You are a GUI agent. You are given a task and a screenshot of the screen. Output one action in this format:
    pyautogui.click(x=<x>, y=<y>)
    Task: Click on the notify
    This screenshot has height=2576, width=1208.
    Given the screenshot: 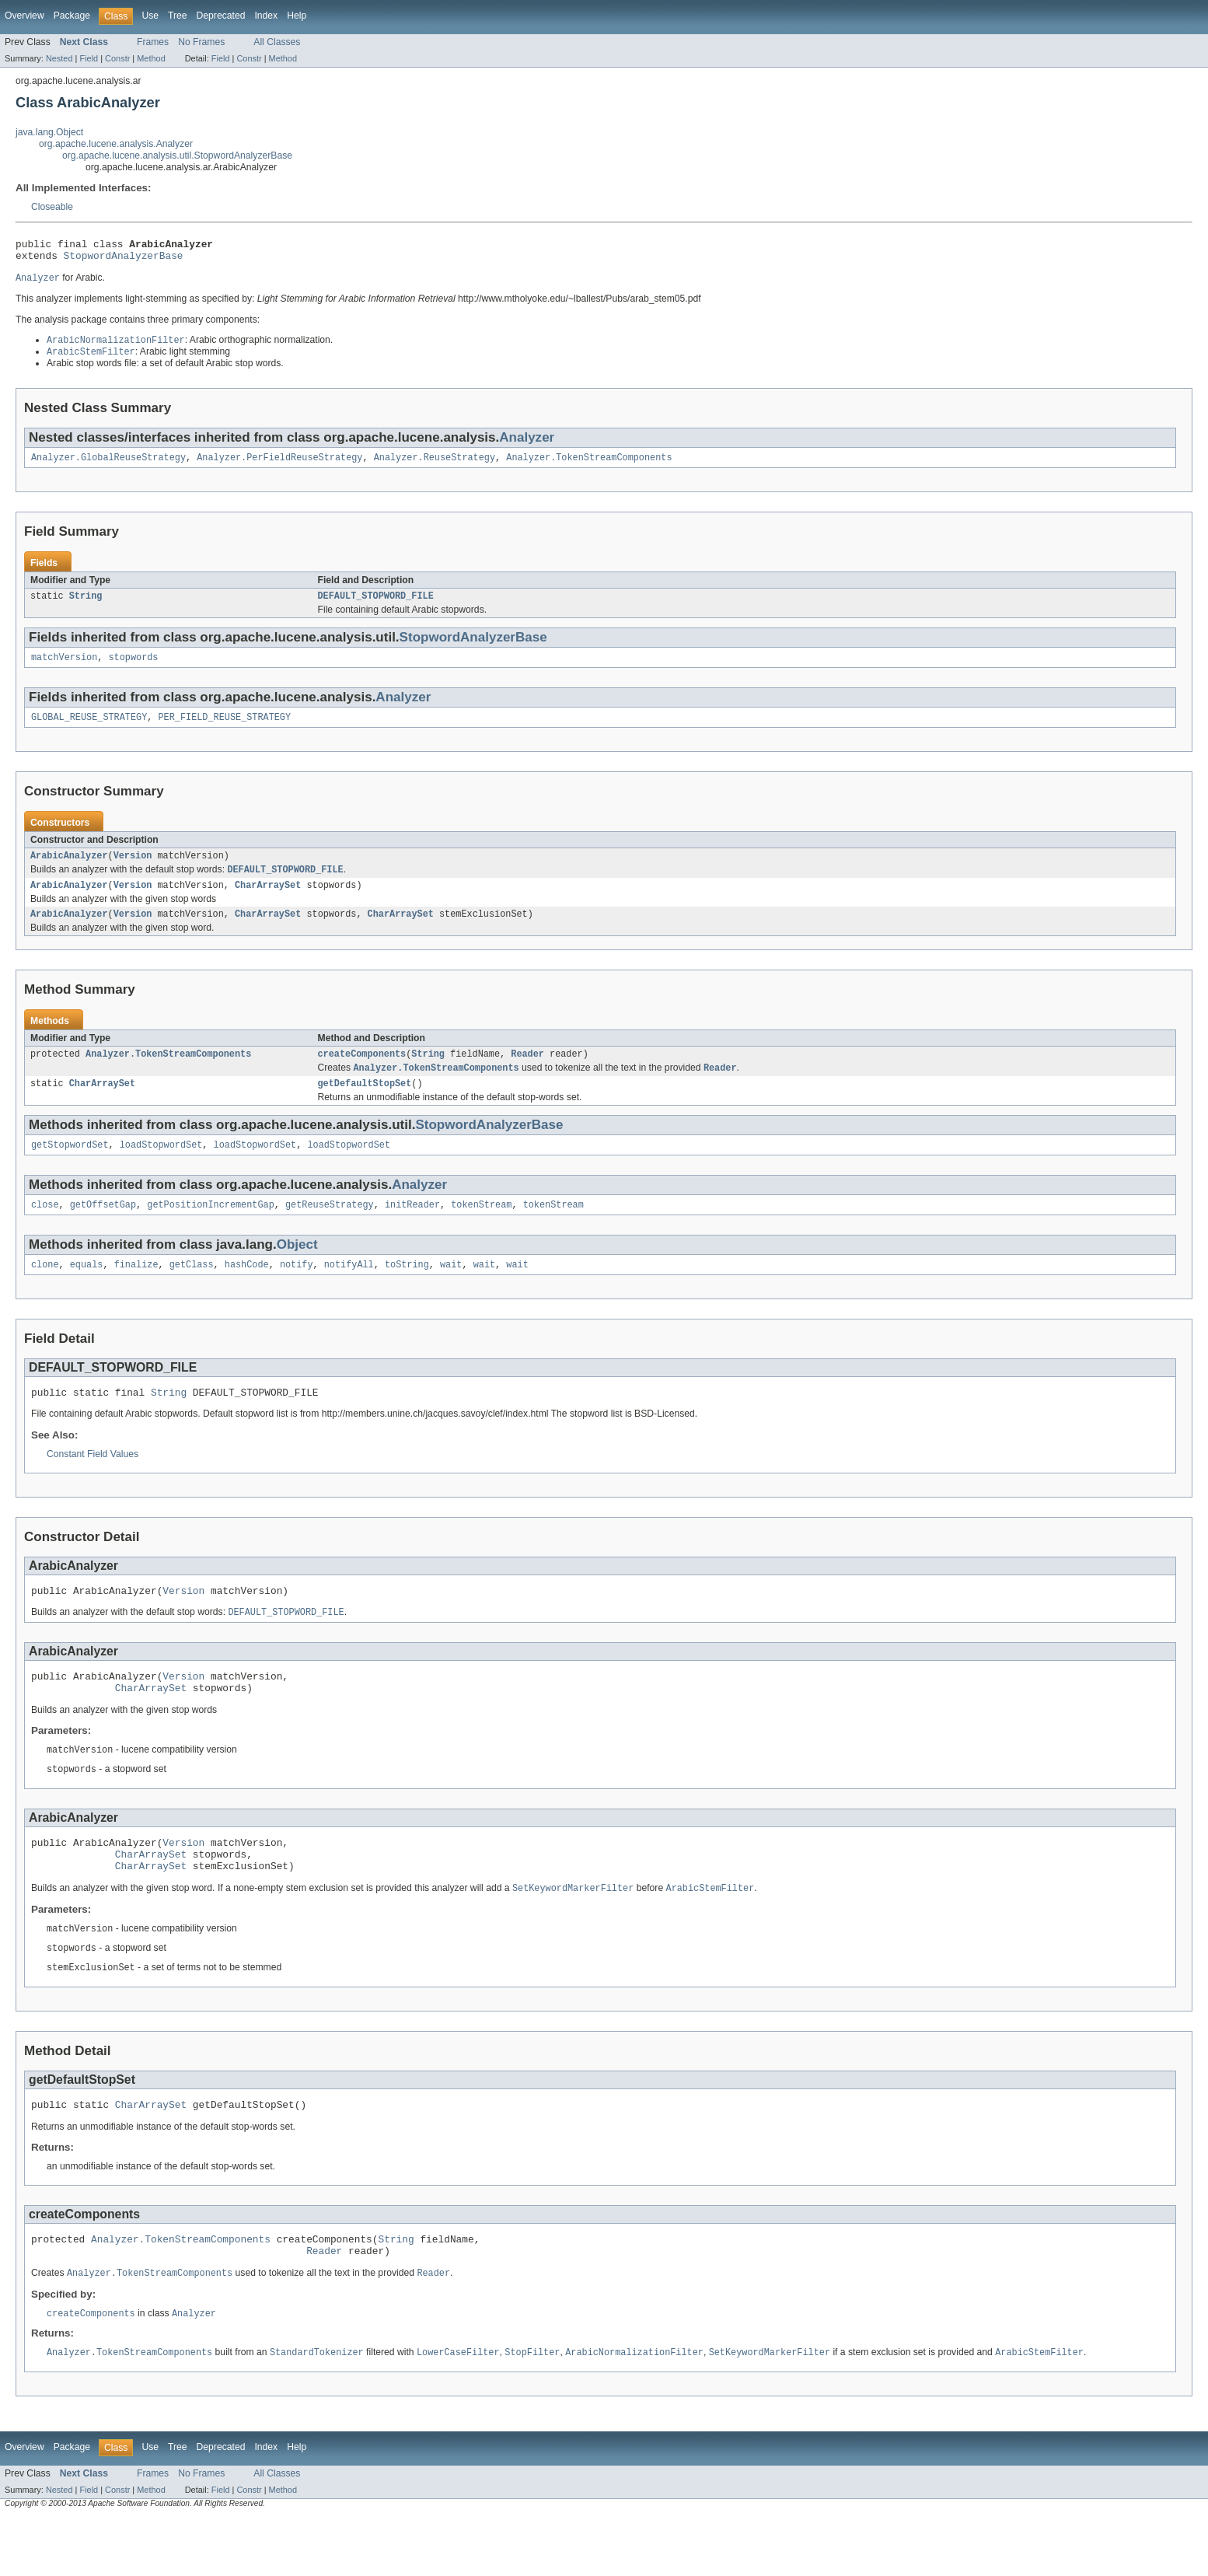 What is the action you would take?
    pyautogui.click(x=296, y=1291)
    